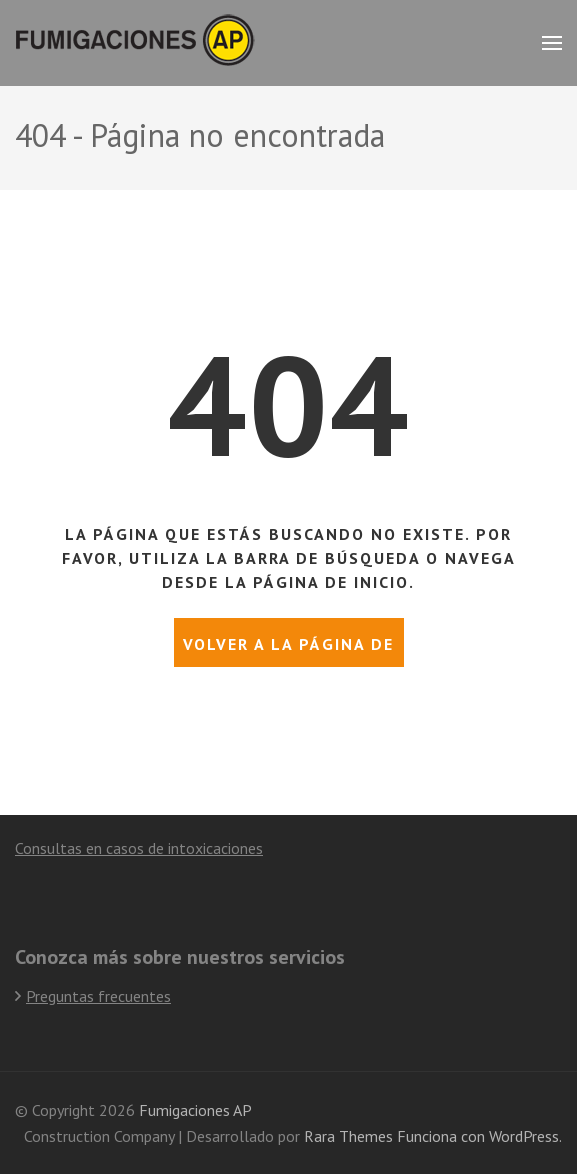 The width and height of the screenshot is (577, 1174). I want to click on Rara Themes, so click(348, 1136).